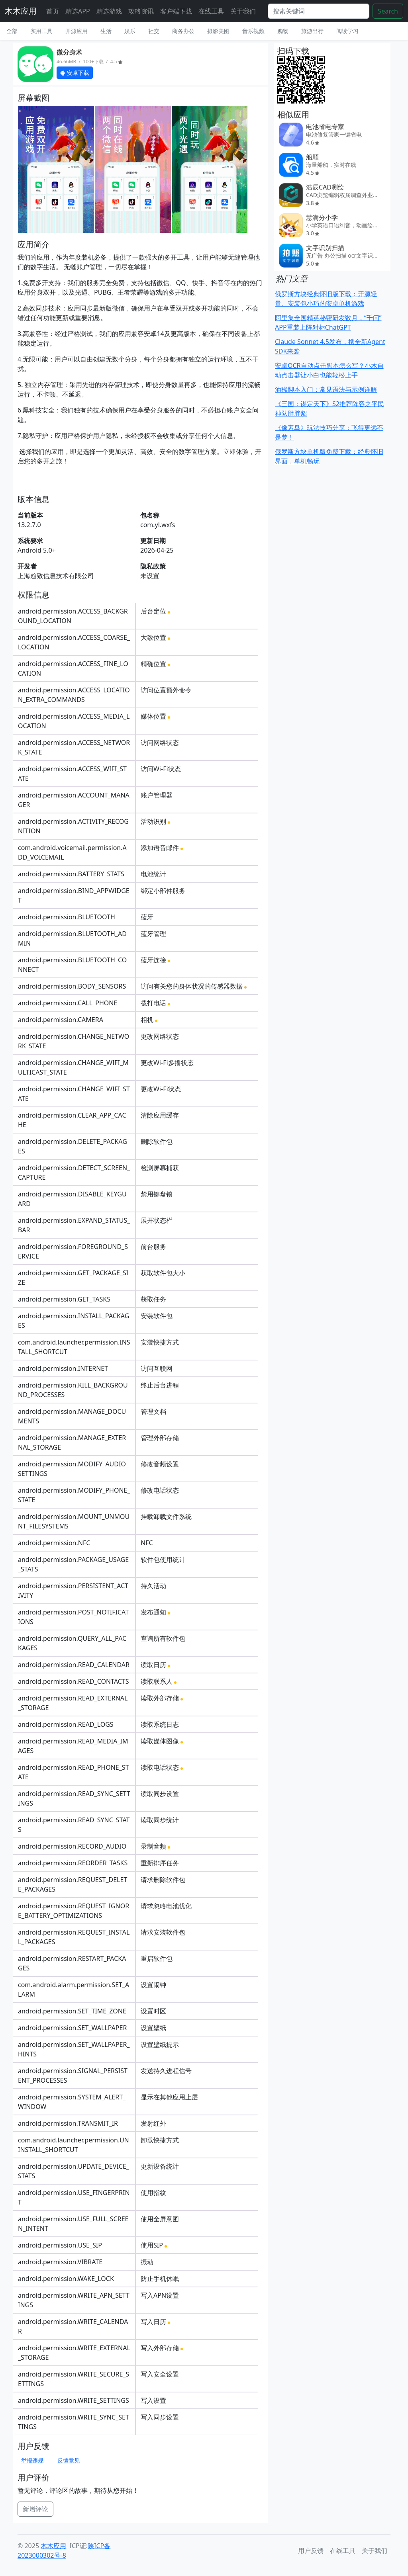 The height and width of the screenshot is (2576, 408). I want to click on 阅读学习, so click(347, 31).